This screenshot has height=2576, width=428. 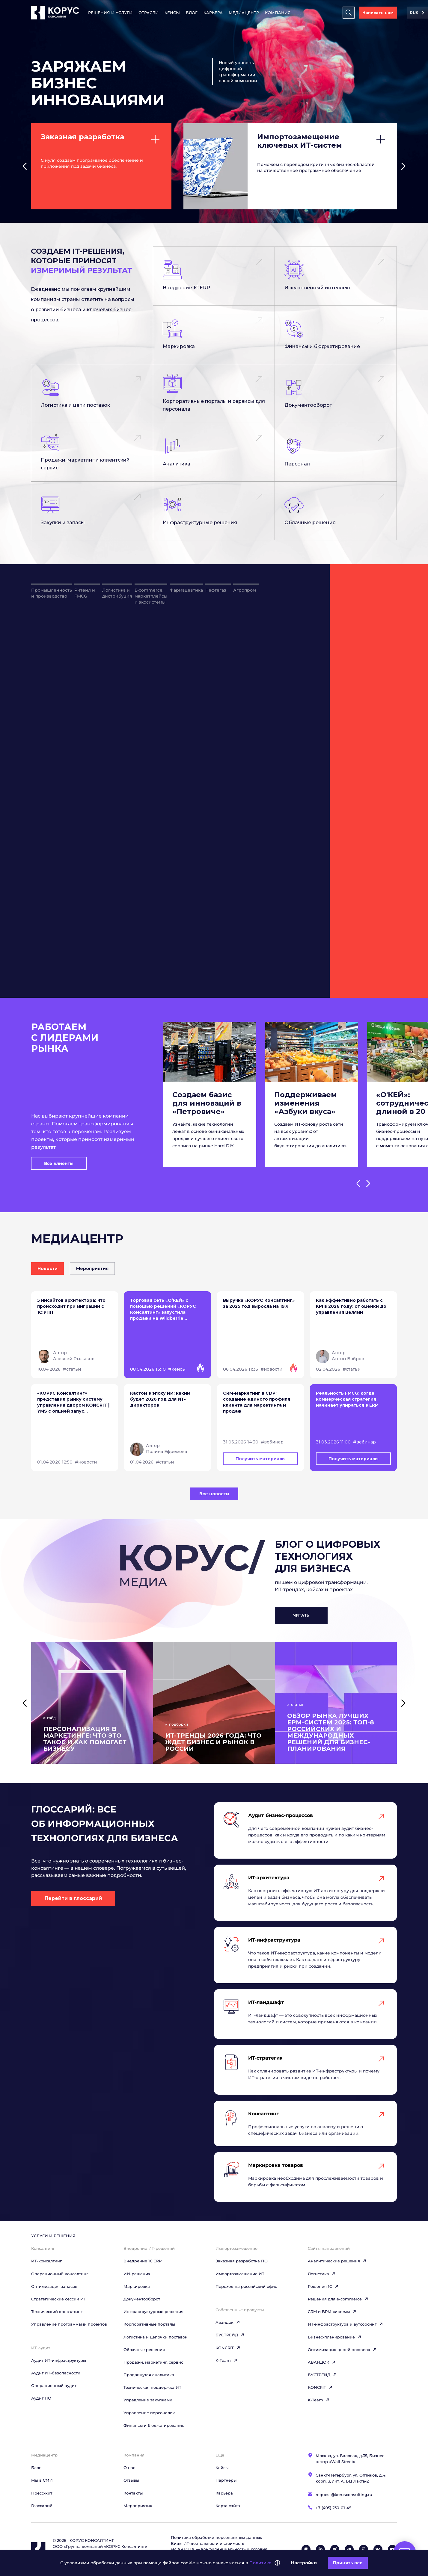 I want to click on Блог, so click(x=192, y=12).